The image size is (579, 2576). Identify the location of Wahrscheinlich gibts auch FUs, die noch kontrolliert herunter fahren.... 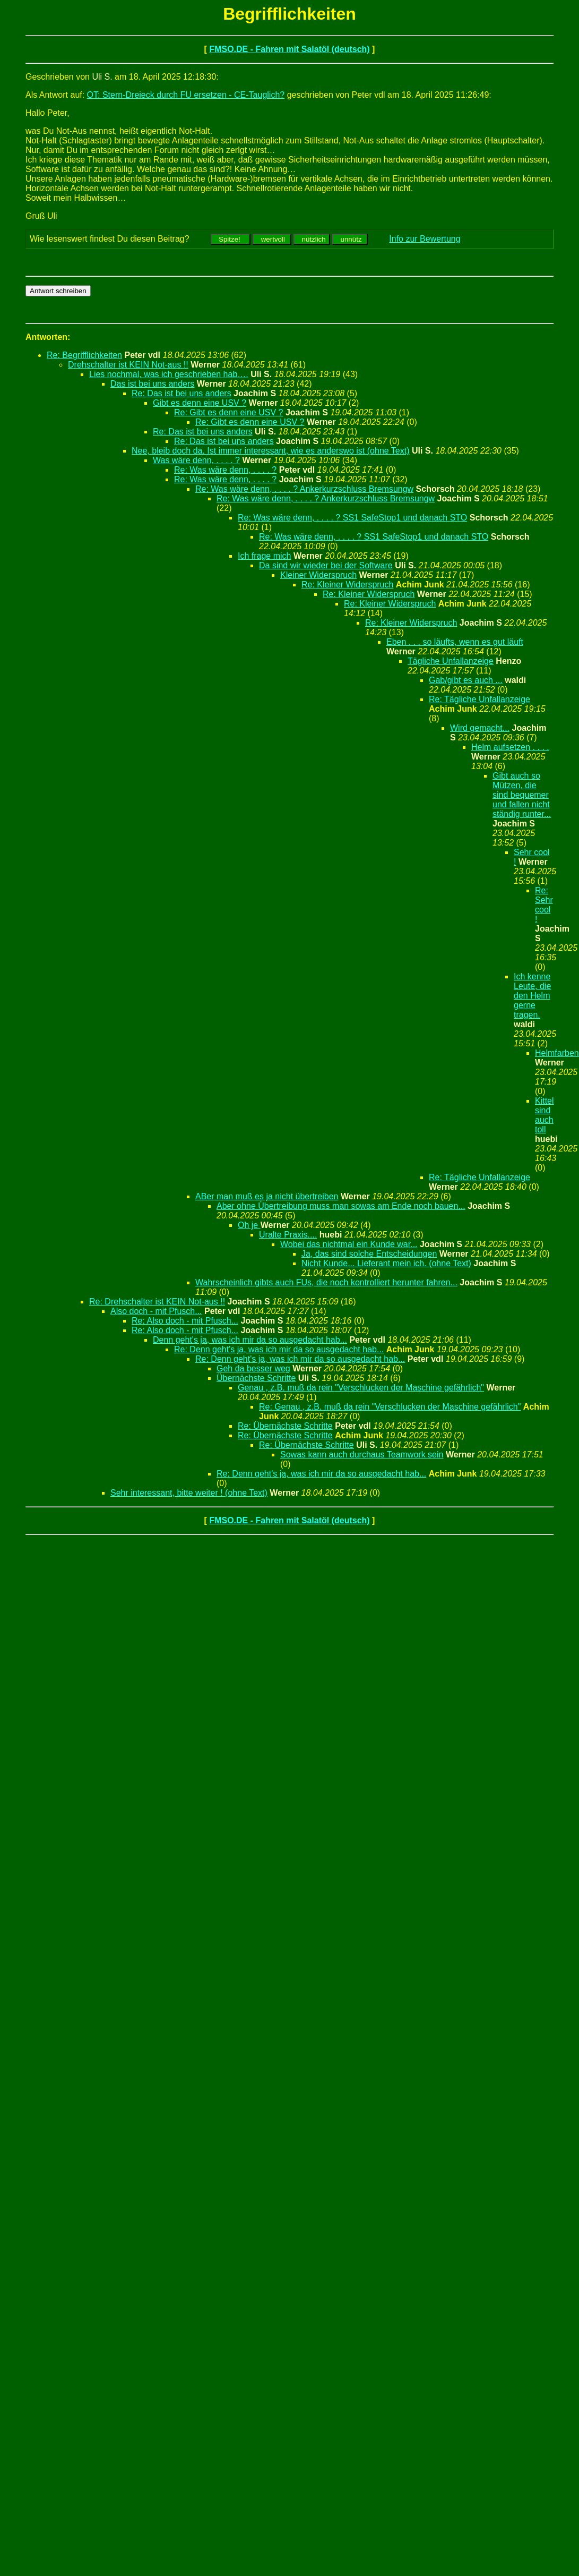
(326, 1282).